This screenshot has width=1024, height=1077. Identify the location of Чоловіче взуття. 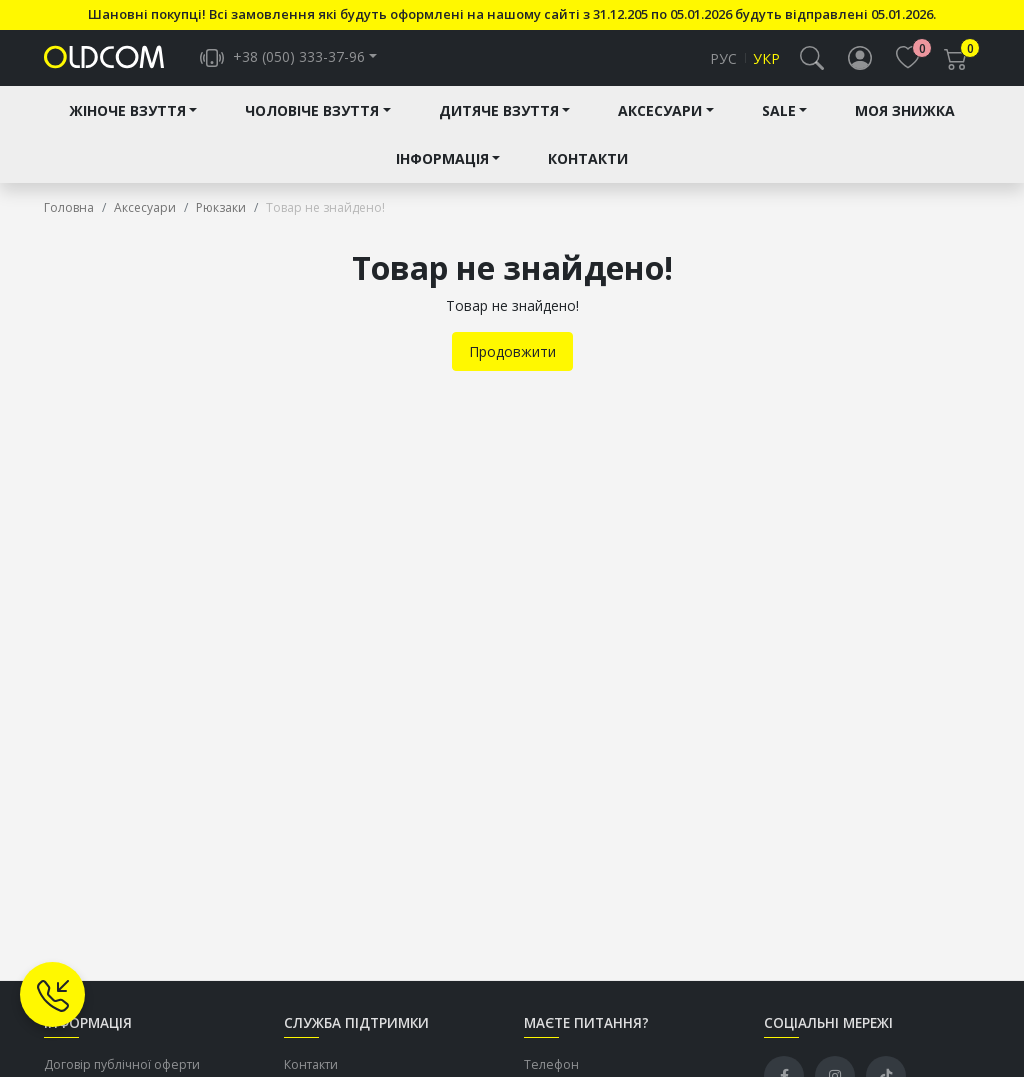
(312, 126).